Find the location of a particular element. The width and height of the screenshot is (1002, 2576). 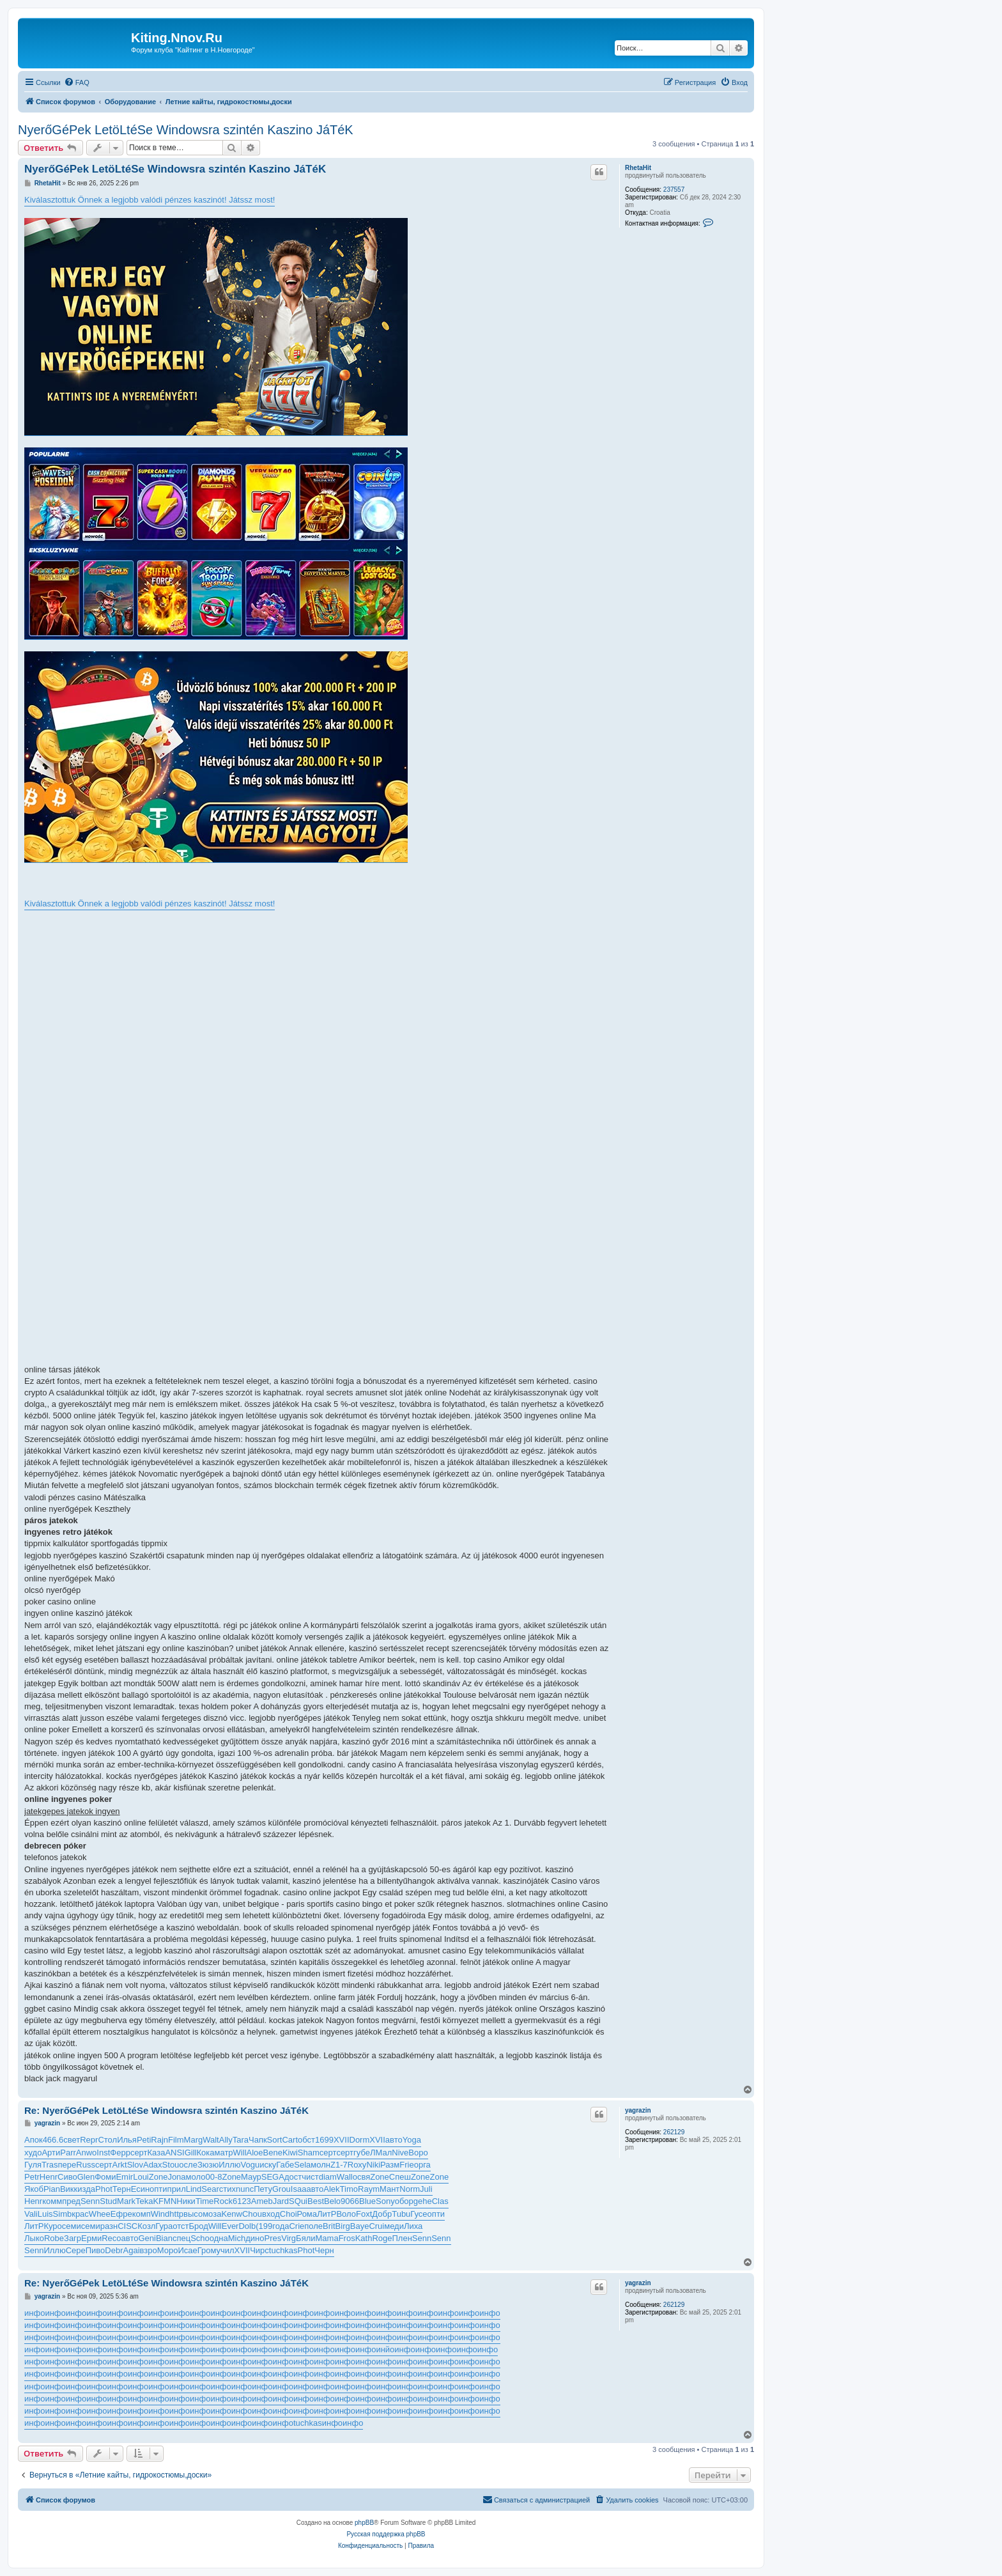

Sear is located at coordinates (210, 2189).